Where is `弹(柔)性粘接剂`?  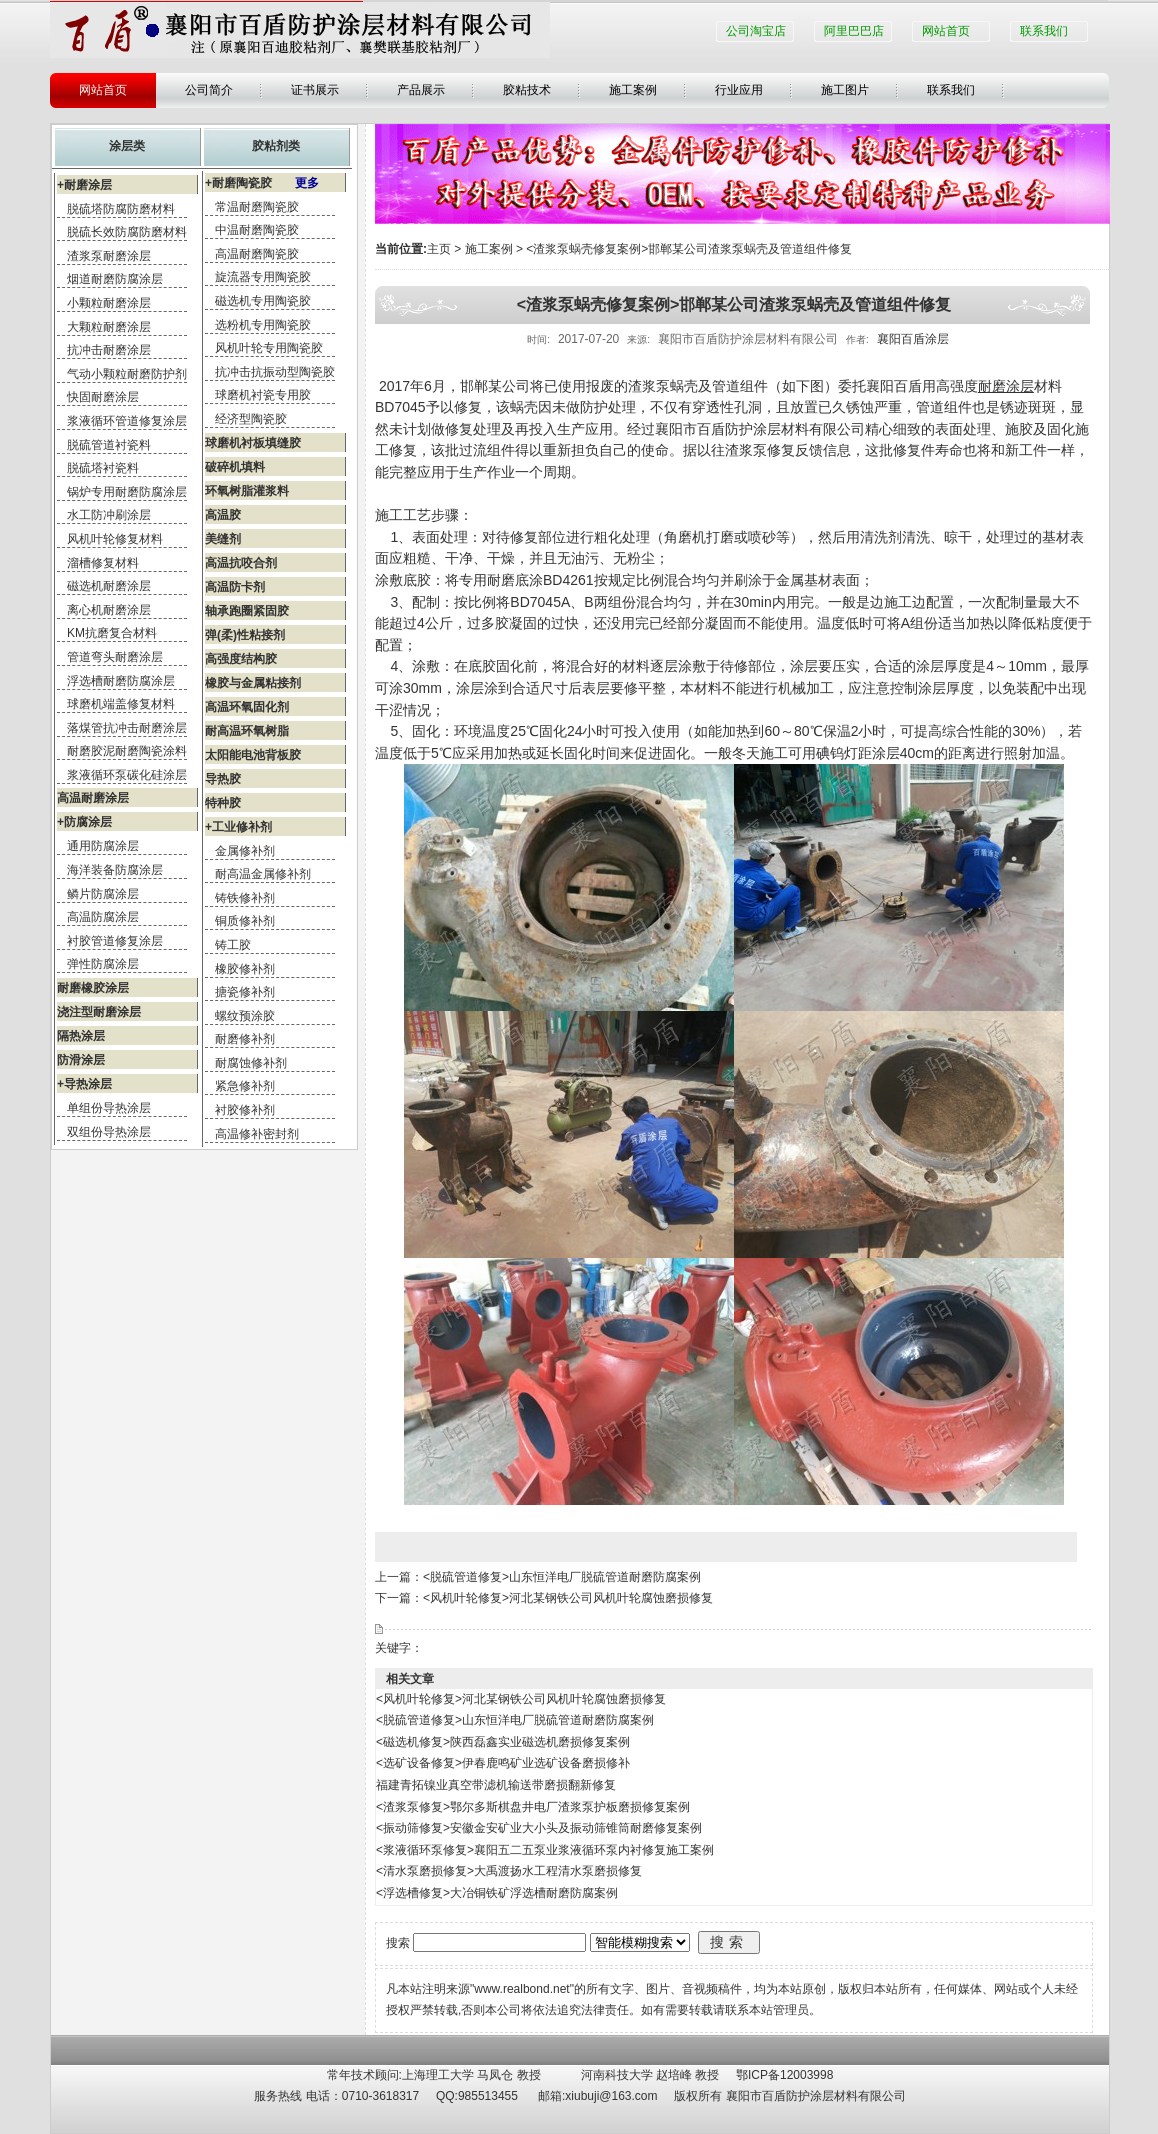 弹(柔)性粘接剂 is located at coordinates (245, 635).